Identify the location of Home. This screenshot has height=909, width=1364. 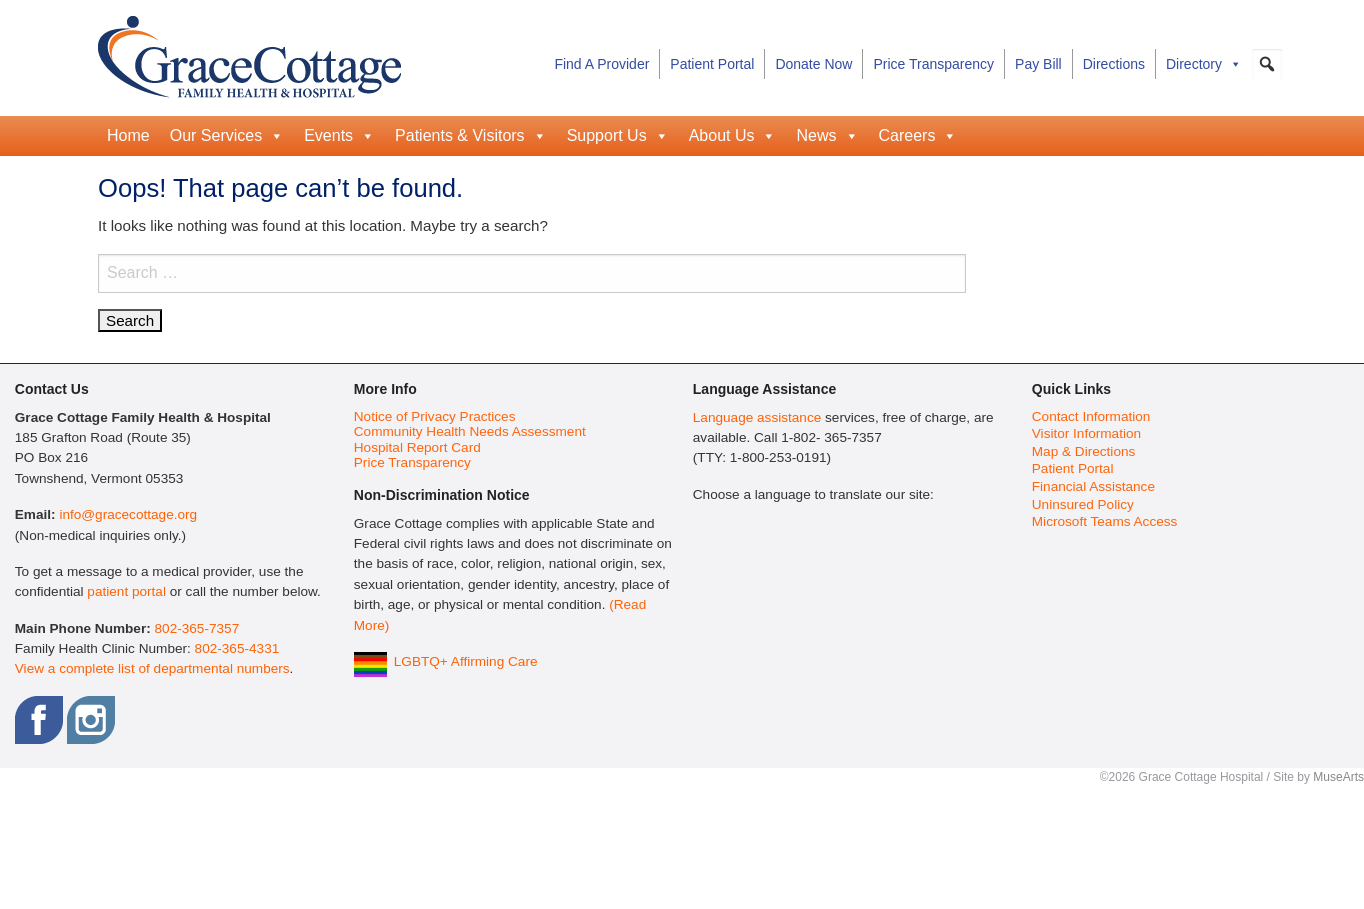
(128, 135).